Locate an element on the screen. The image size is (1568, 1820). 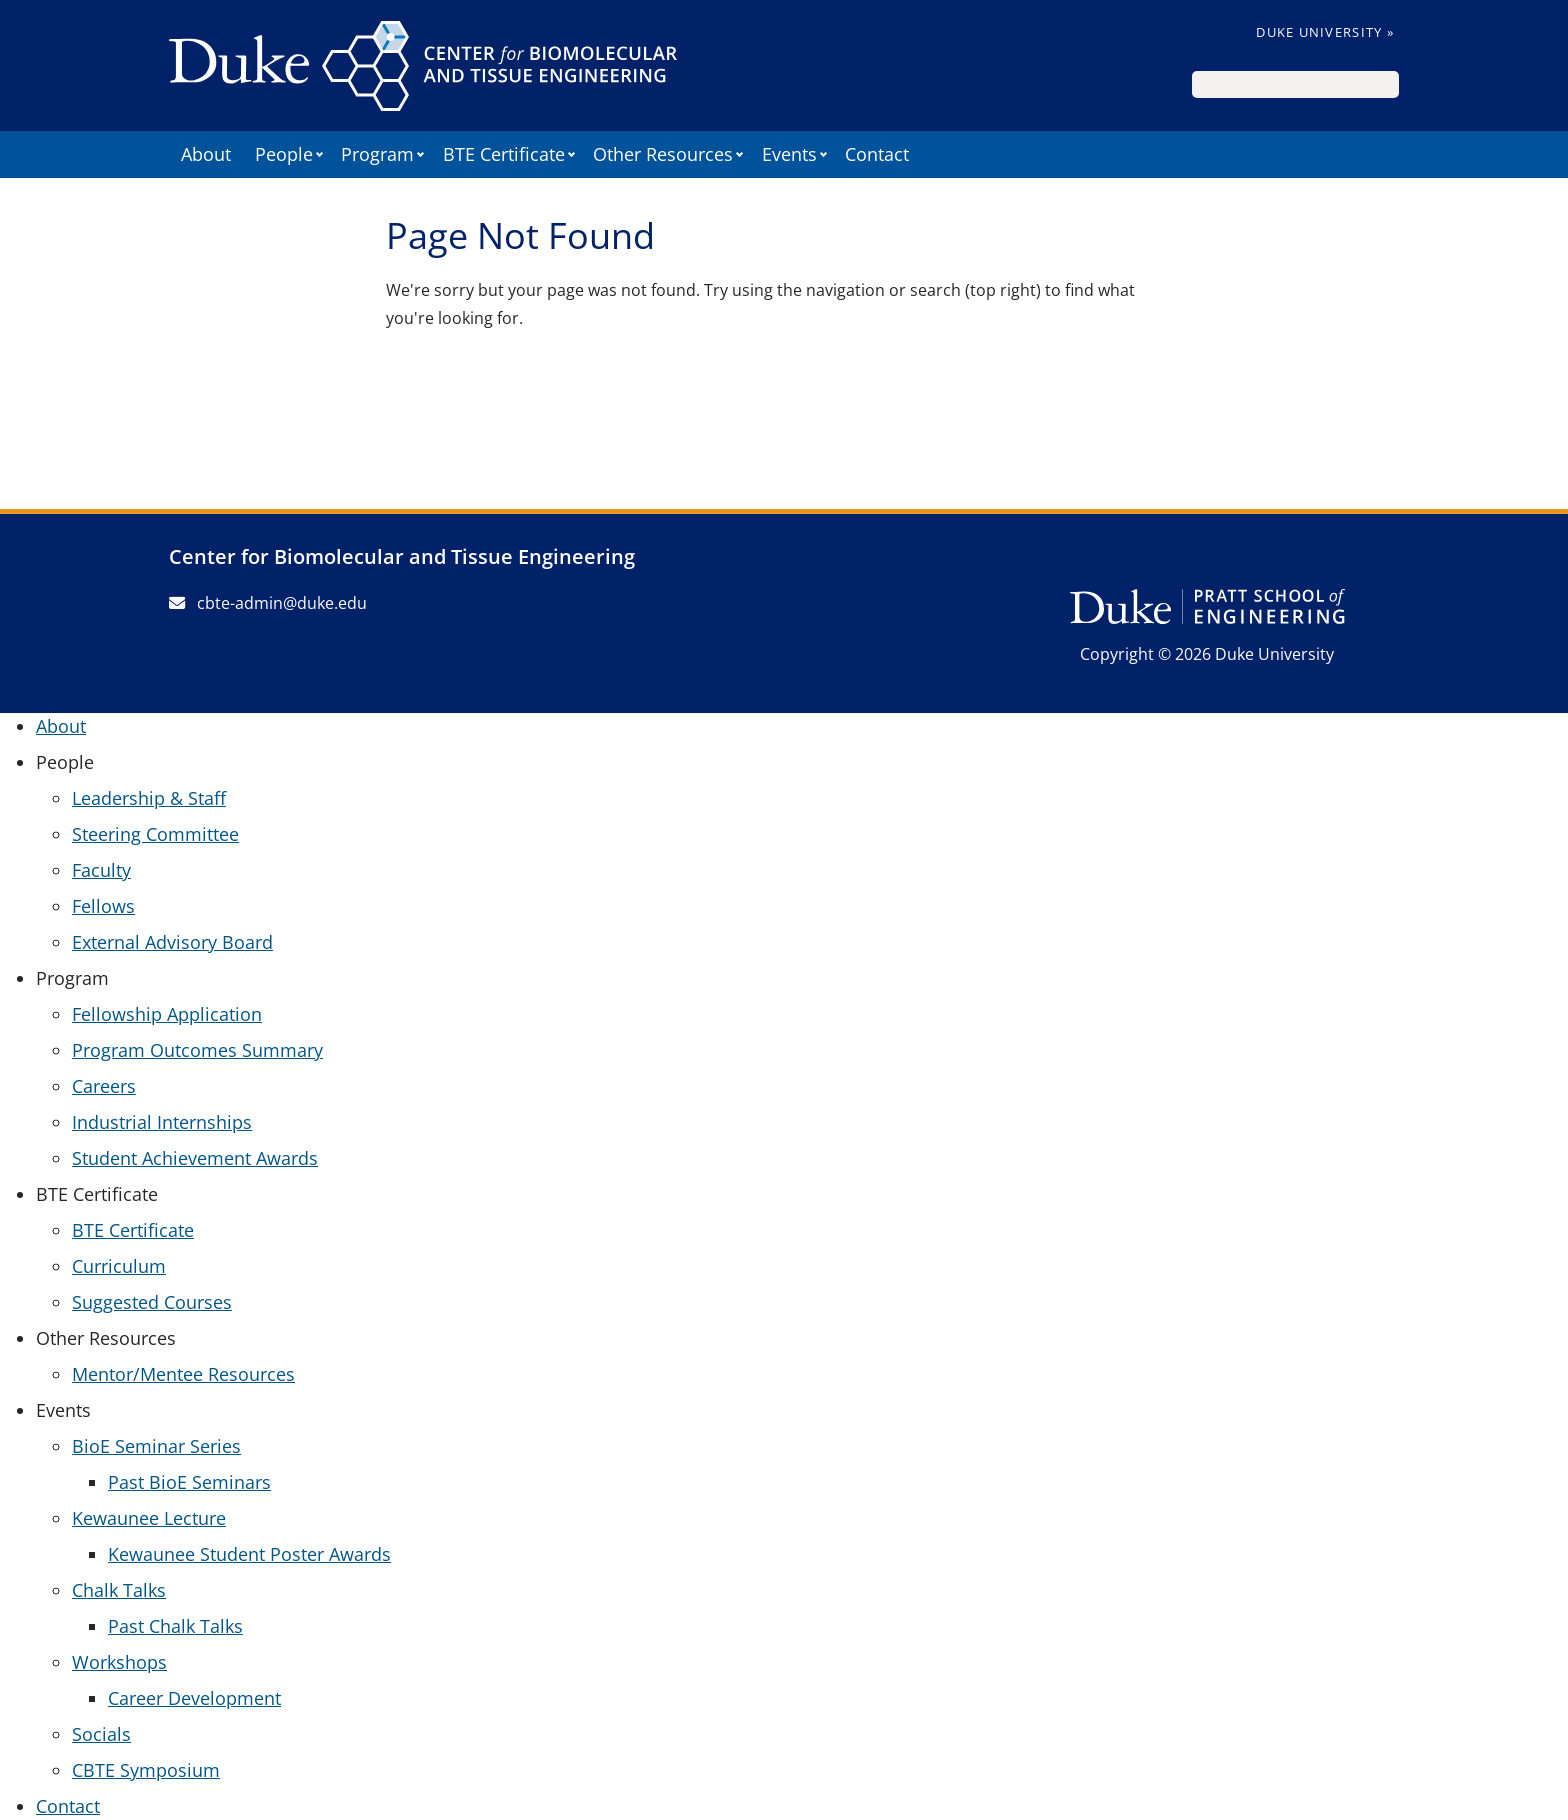
Mentor/Mentee Resources is located at coordinates (183, 1374).